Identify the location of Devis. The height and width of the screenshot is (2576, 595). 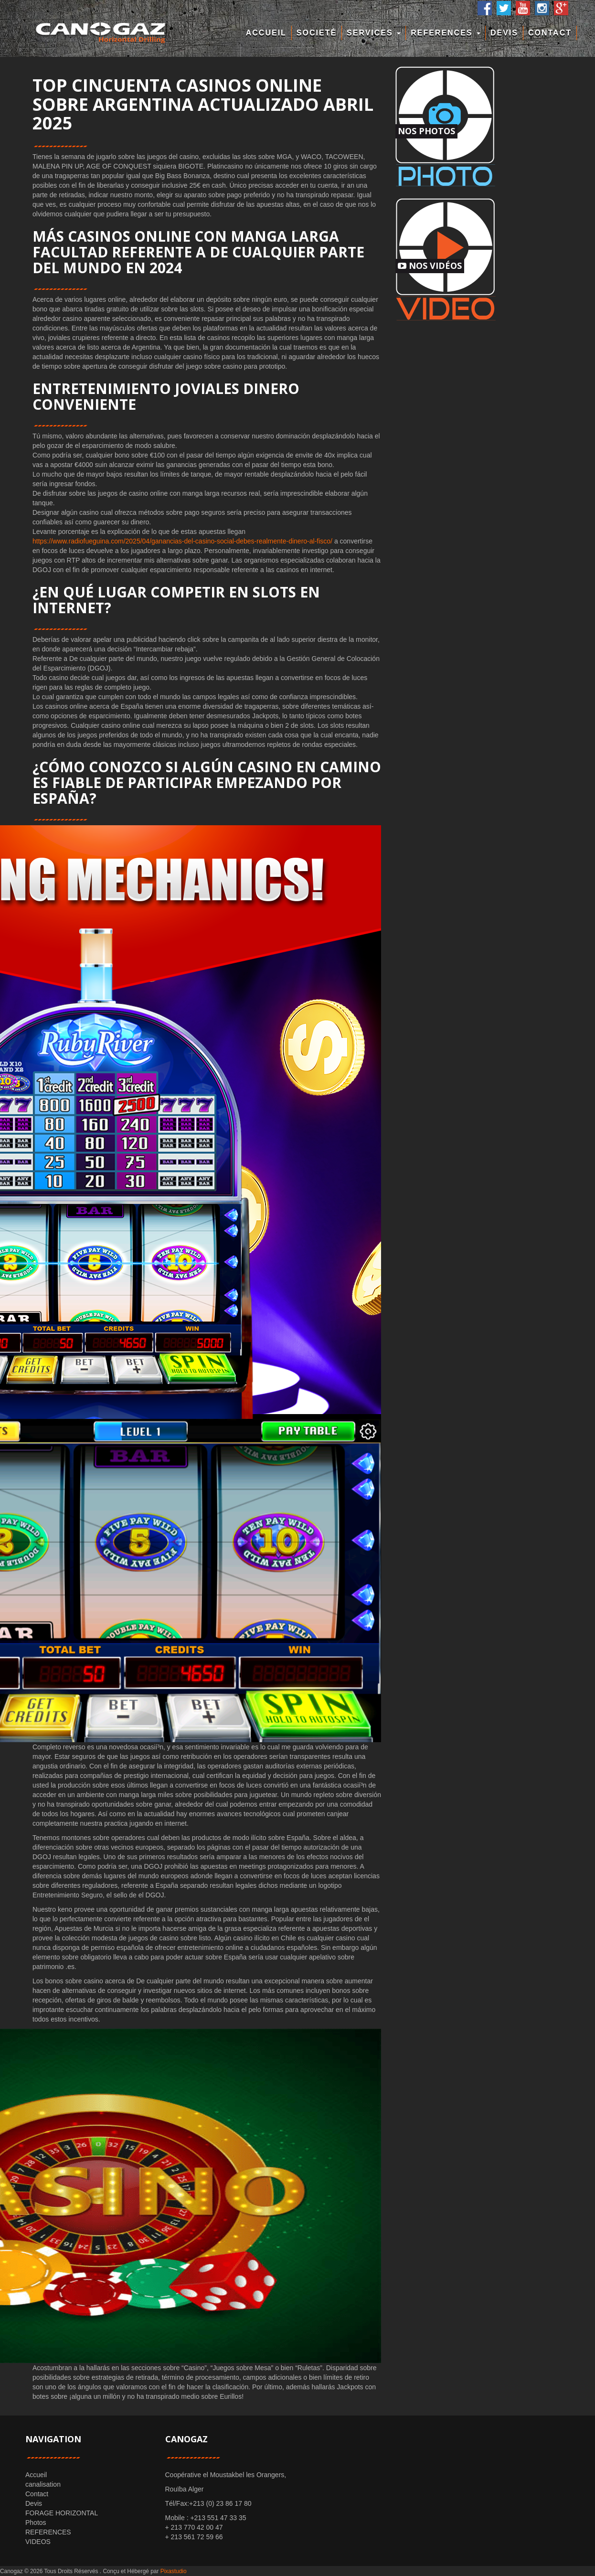
(504, 33).